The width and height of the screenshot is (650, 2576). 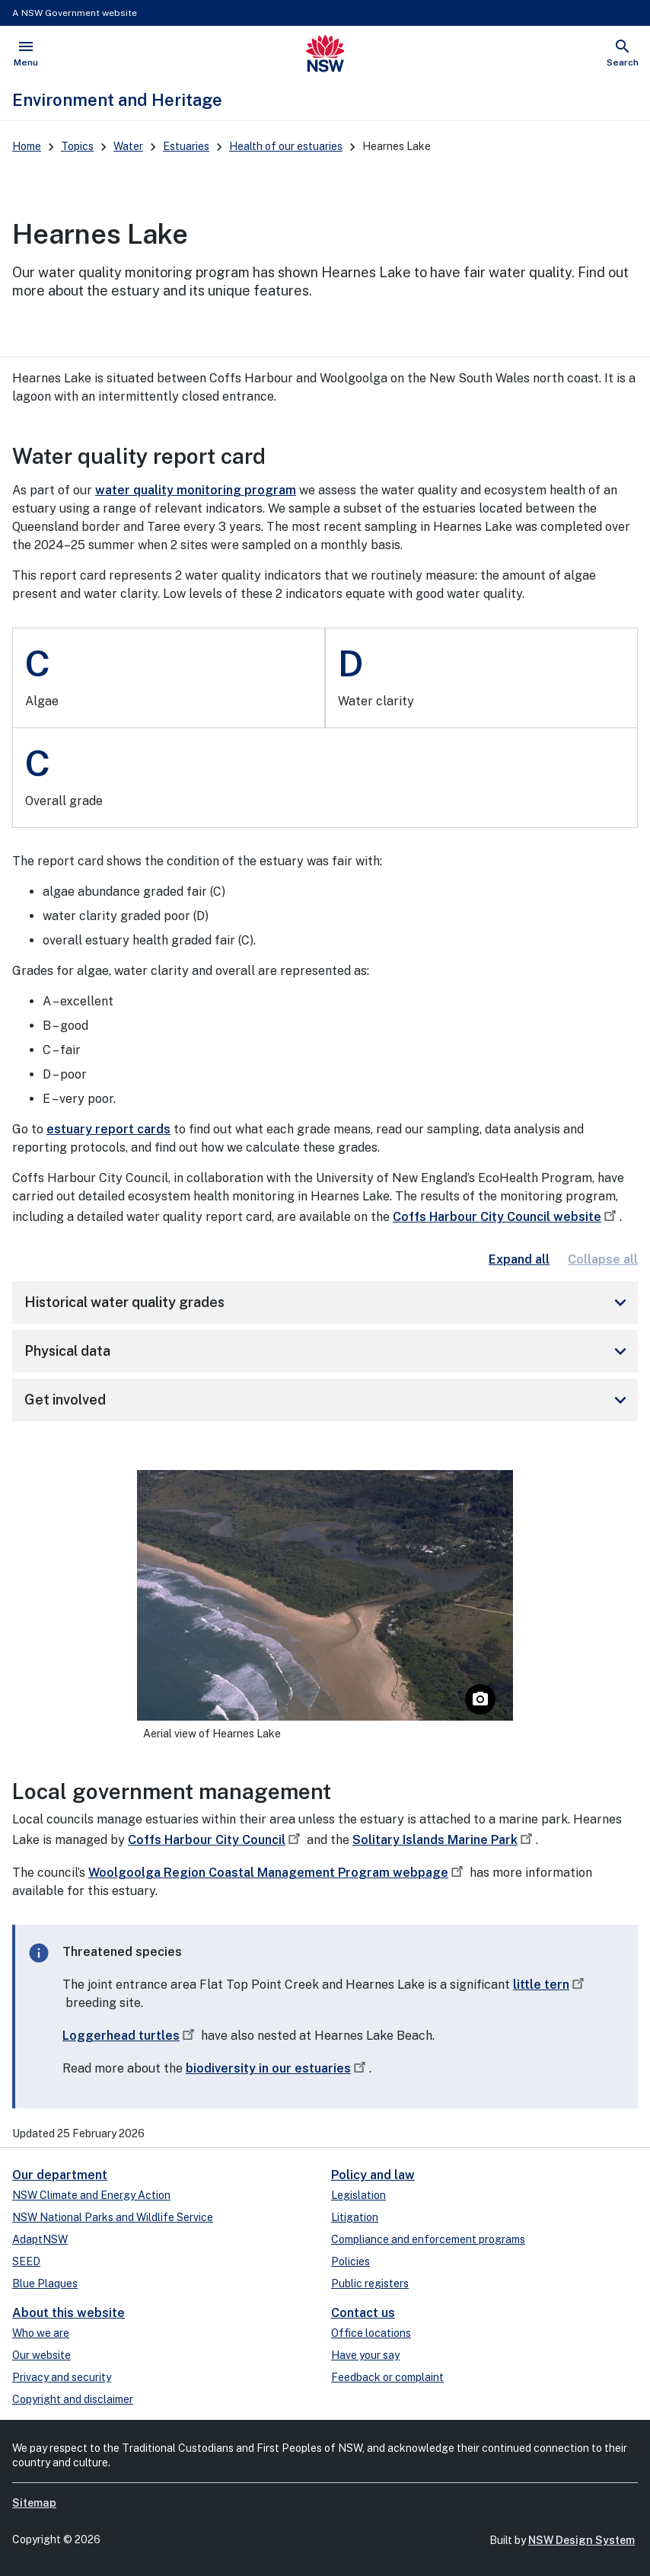 I want to click on Home, so click(x=26, y=146).